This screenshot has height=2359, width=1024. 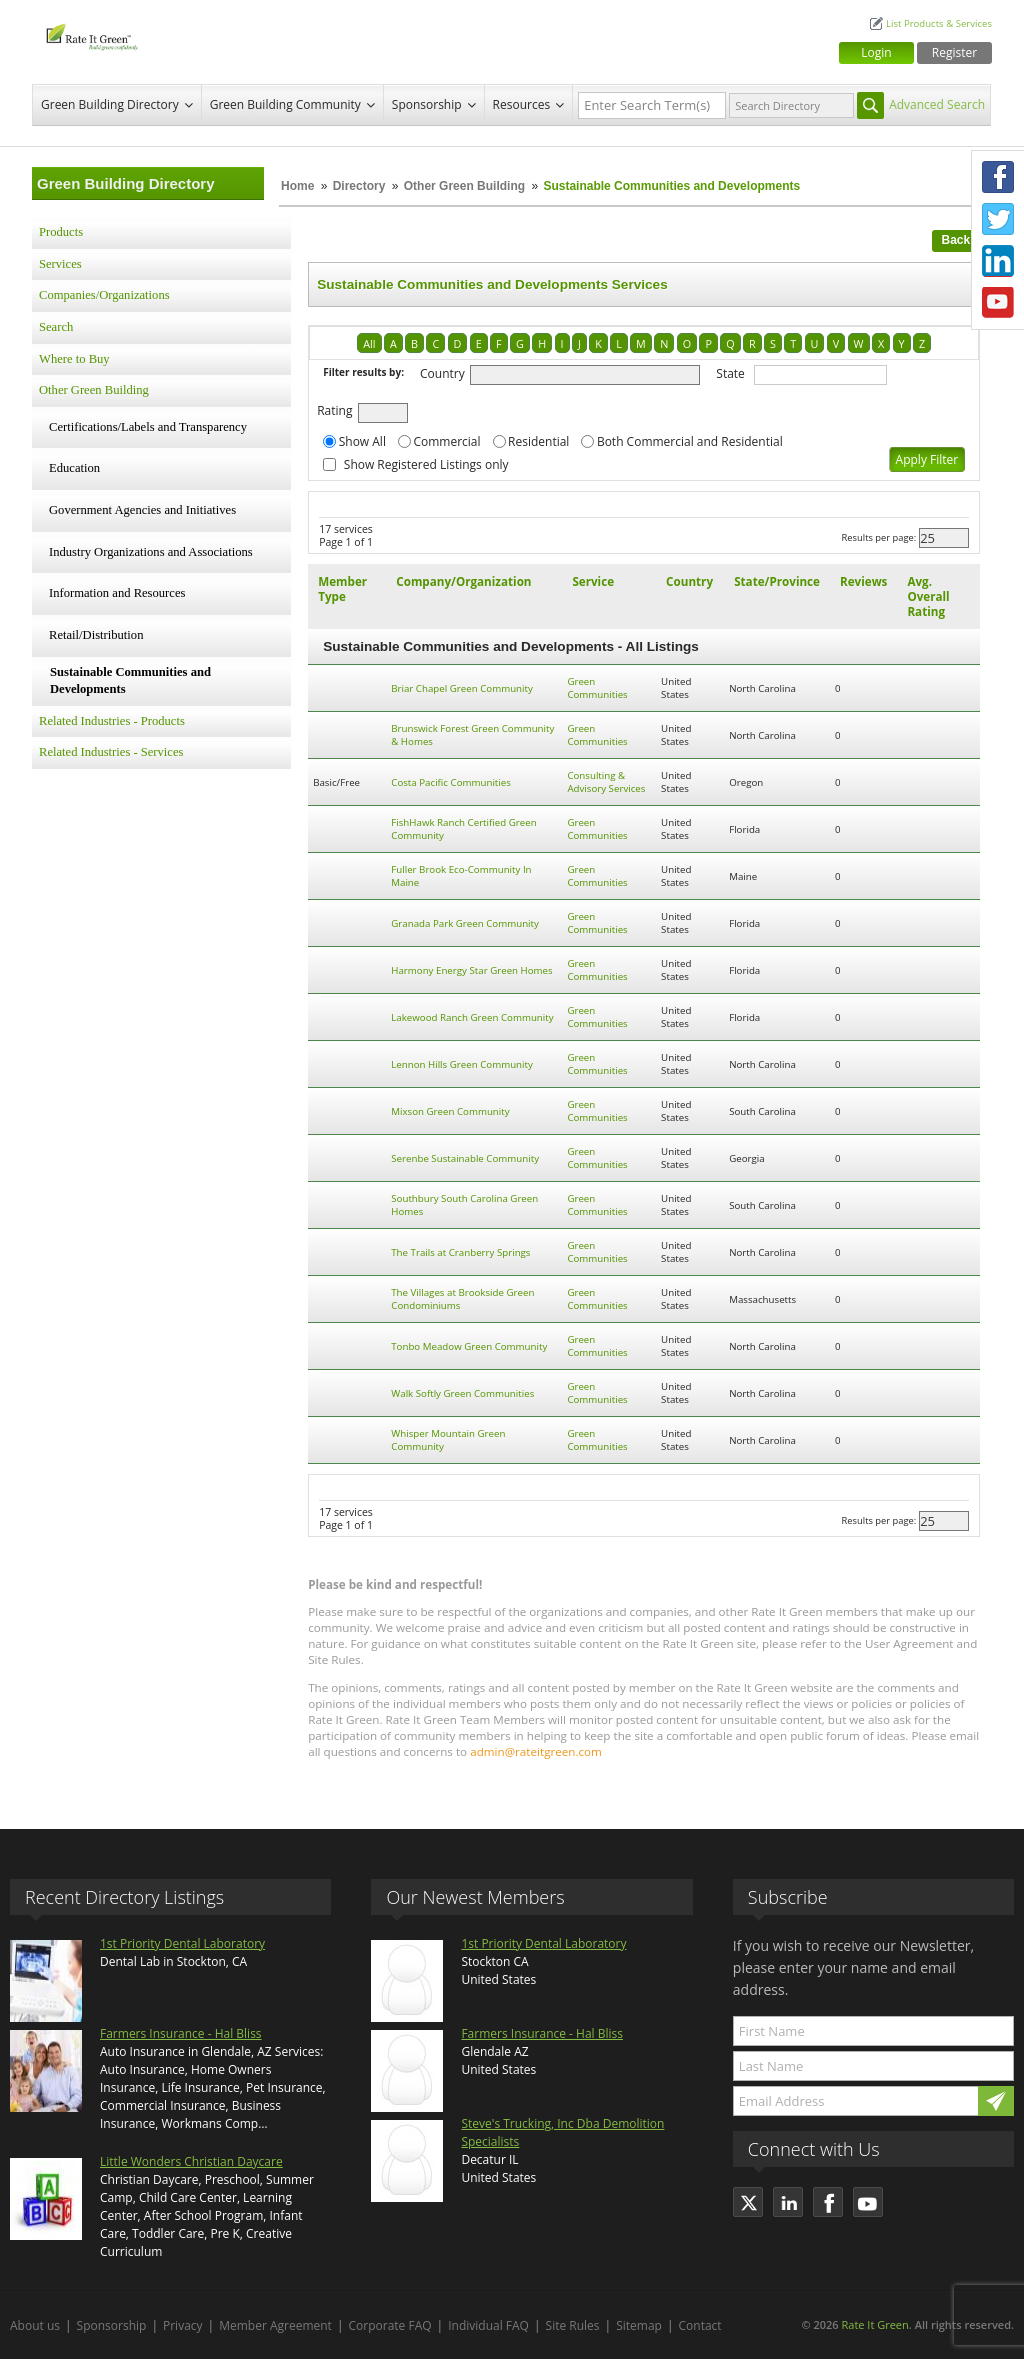 I want to click on Costa Pacific Communities, so click(x=451, y=782).